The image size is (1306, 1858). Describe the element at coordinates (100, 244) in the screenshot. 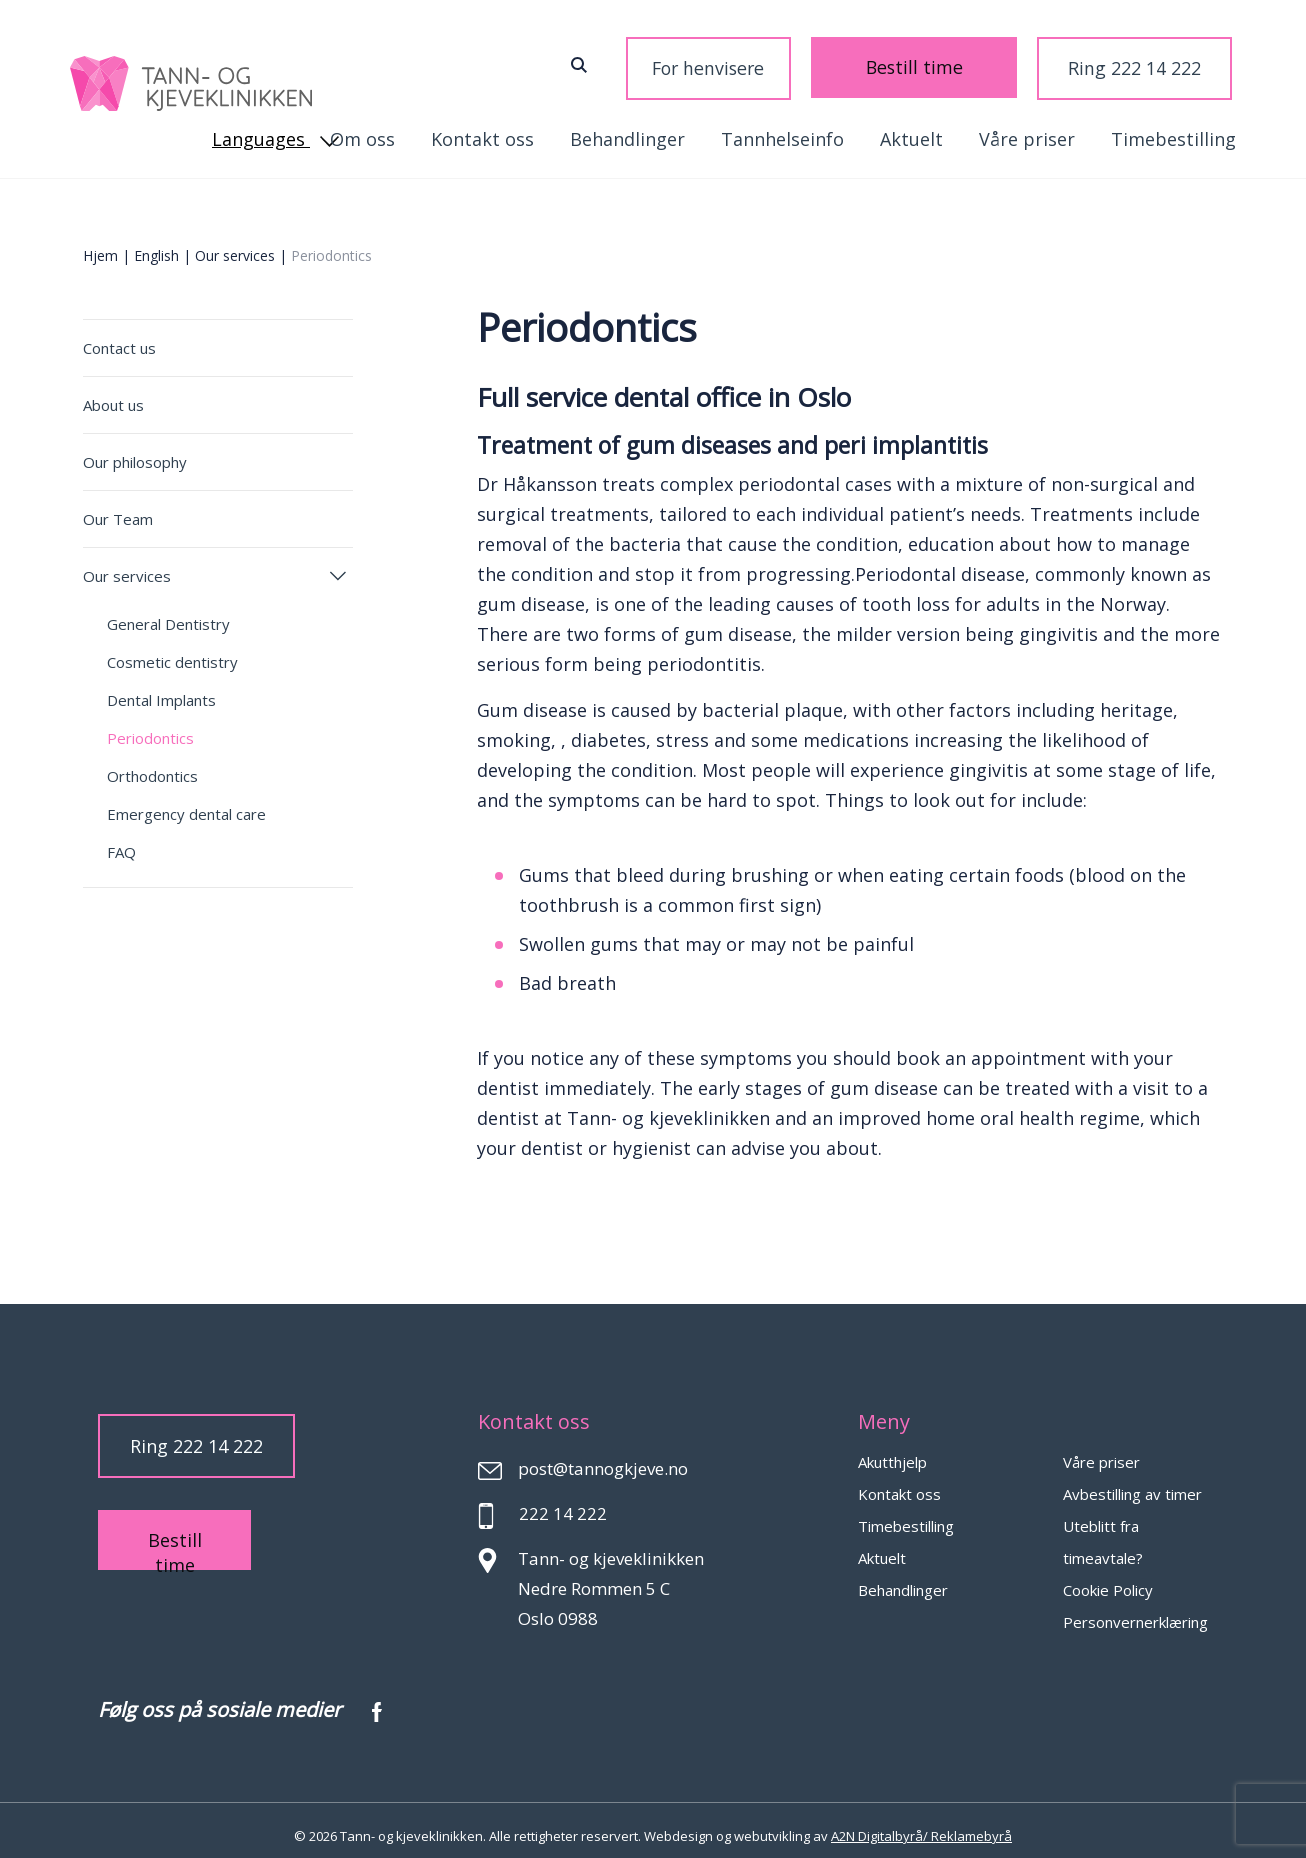

I see `Hjem` at that location.